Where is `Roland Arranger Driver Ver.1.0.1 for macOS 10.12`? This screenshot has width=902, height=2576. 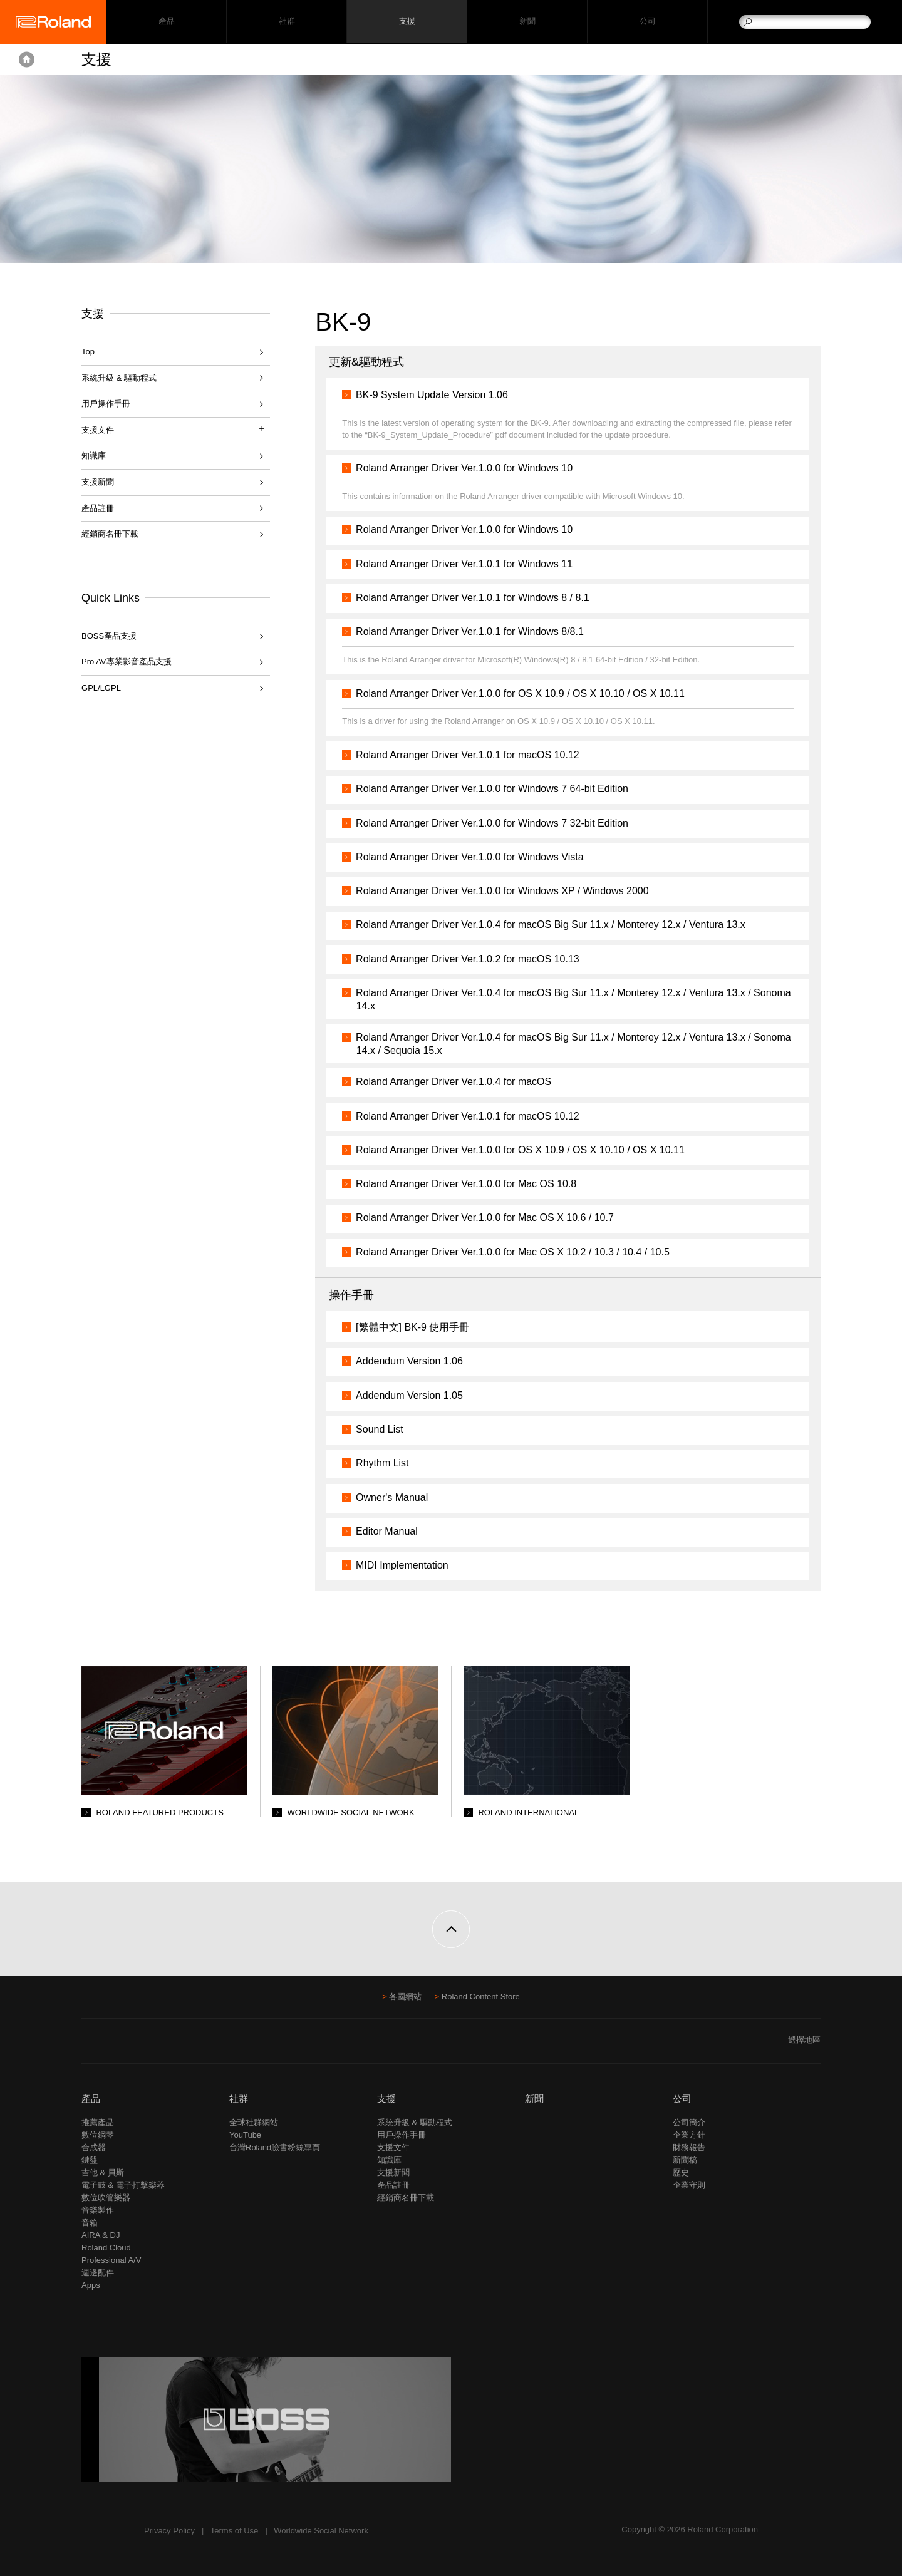 Roland Arranger Driver Ver.1.0.1 for macOS 10.12 is located at coordinates (472, 755).